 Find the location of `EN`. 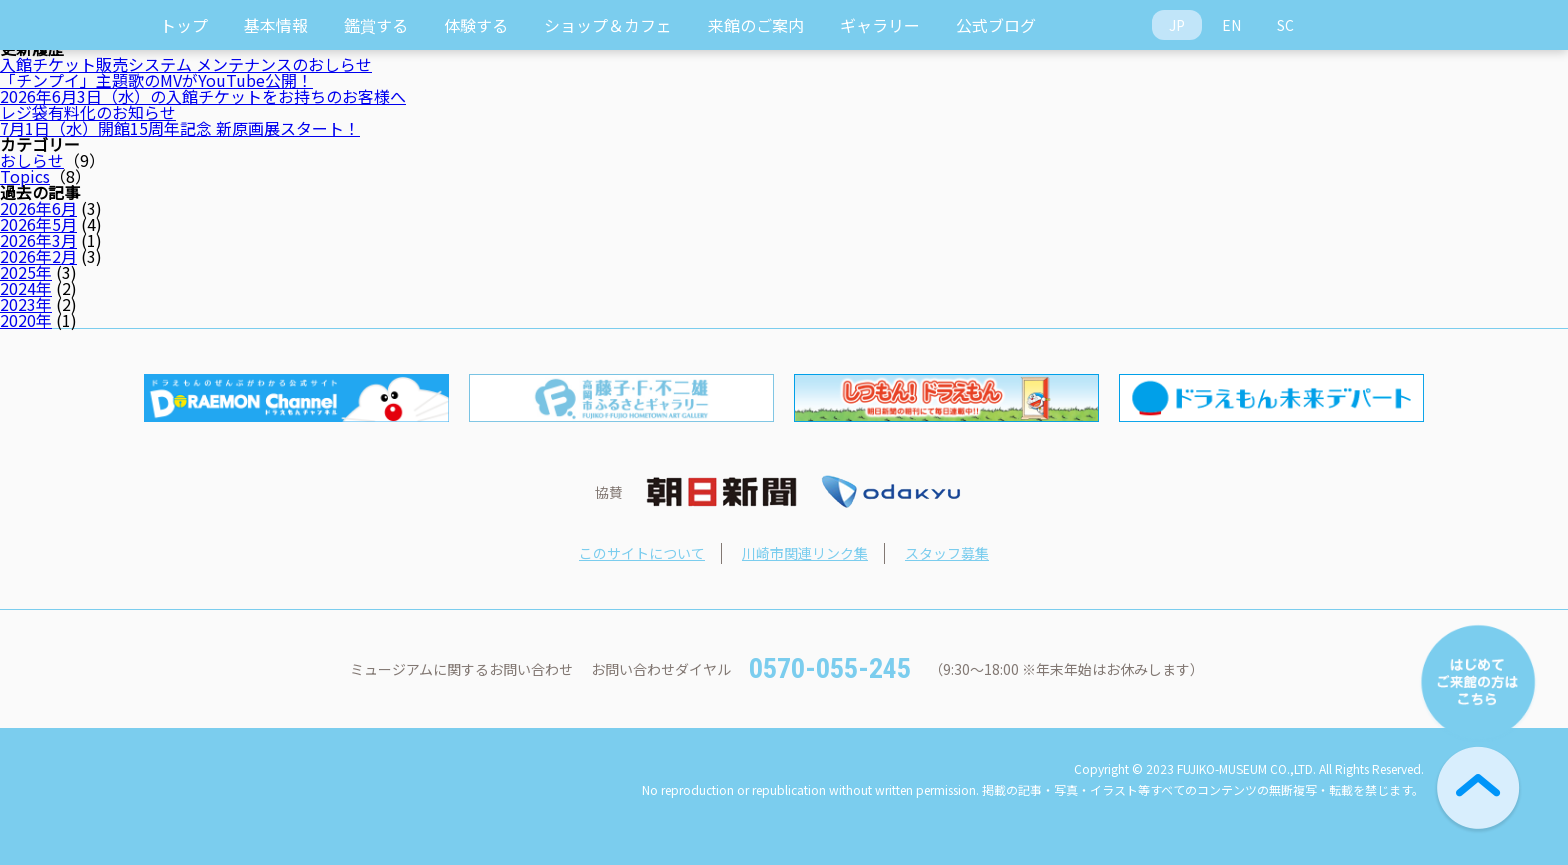

EN is located at coordinates (1231, 25).